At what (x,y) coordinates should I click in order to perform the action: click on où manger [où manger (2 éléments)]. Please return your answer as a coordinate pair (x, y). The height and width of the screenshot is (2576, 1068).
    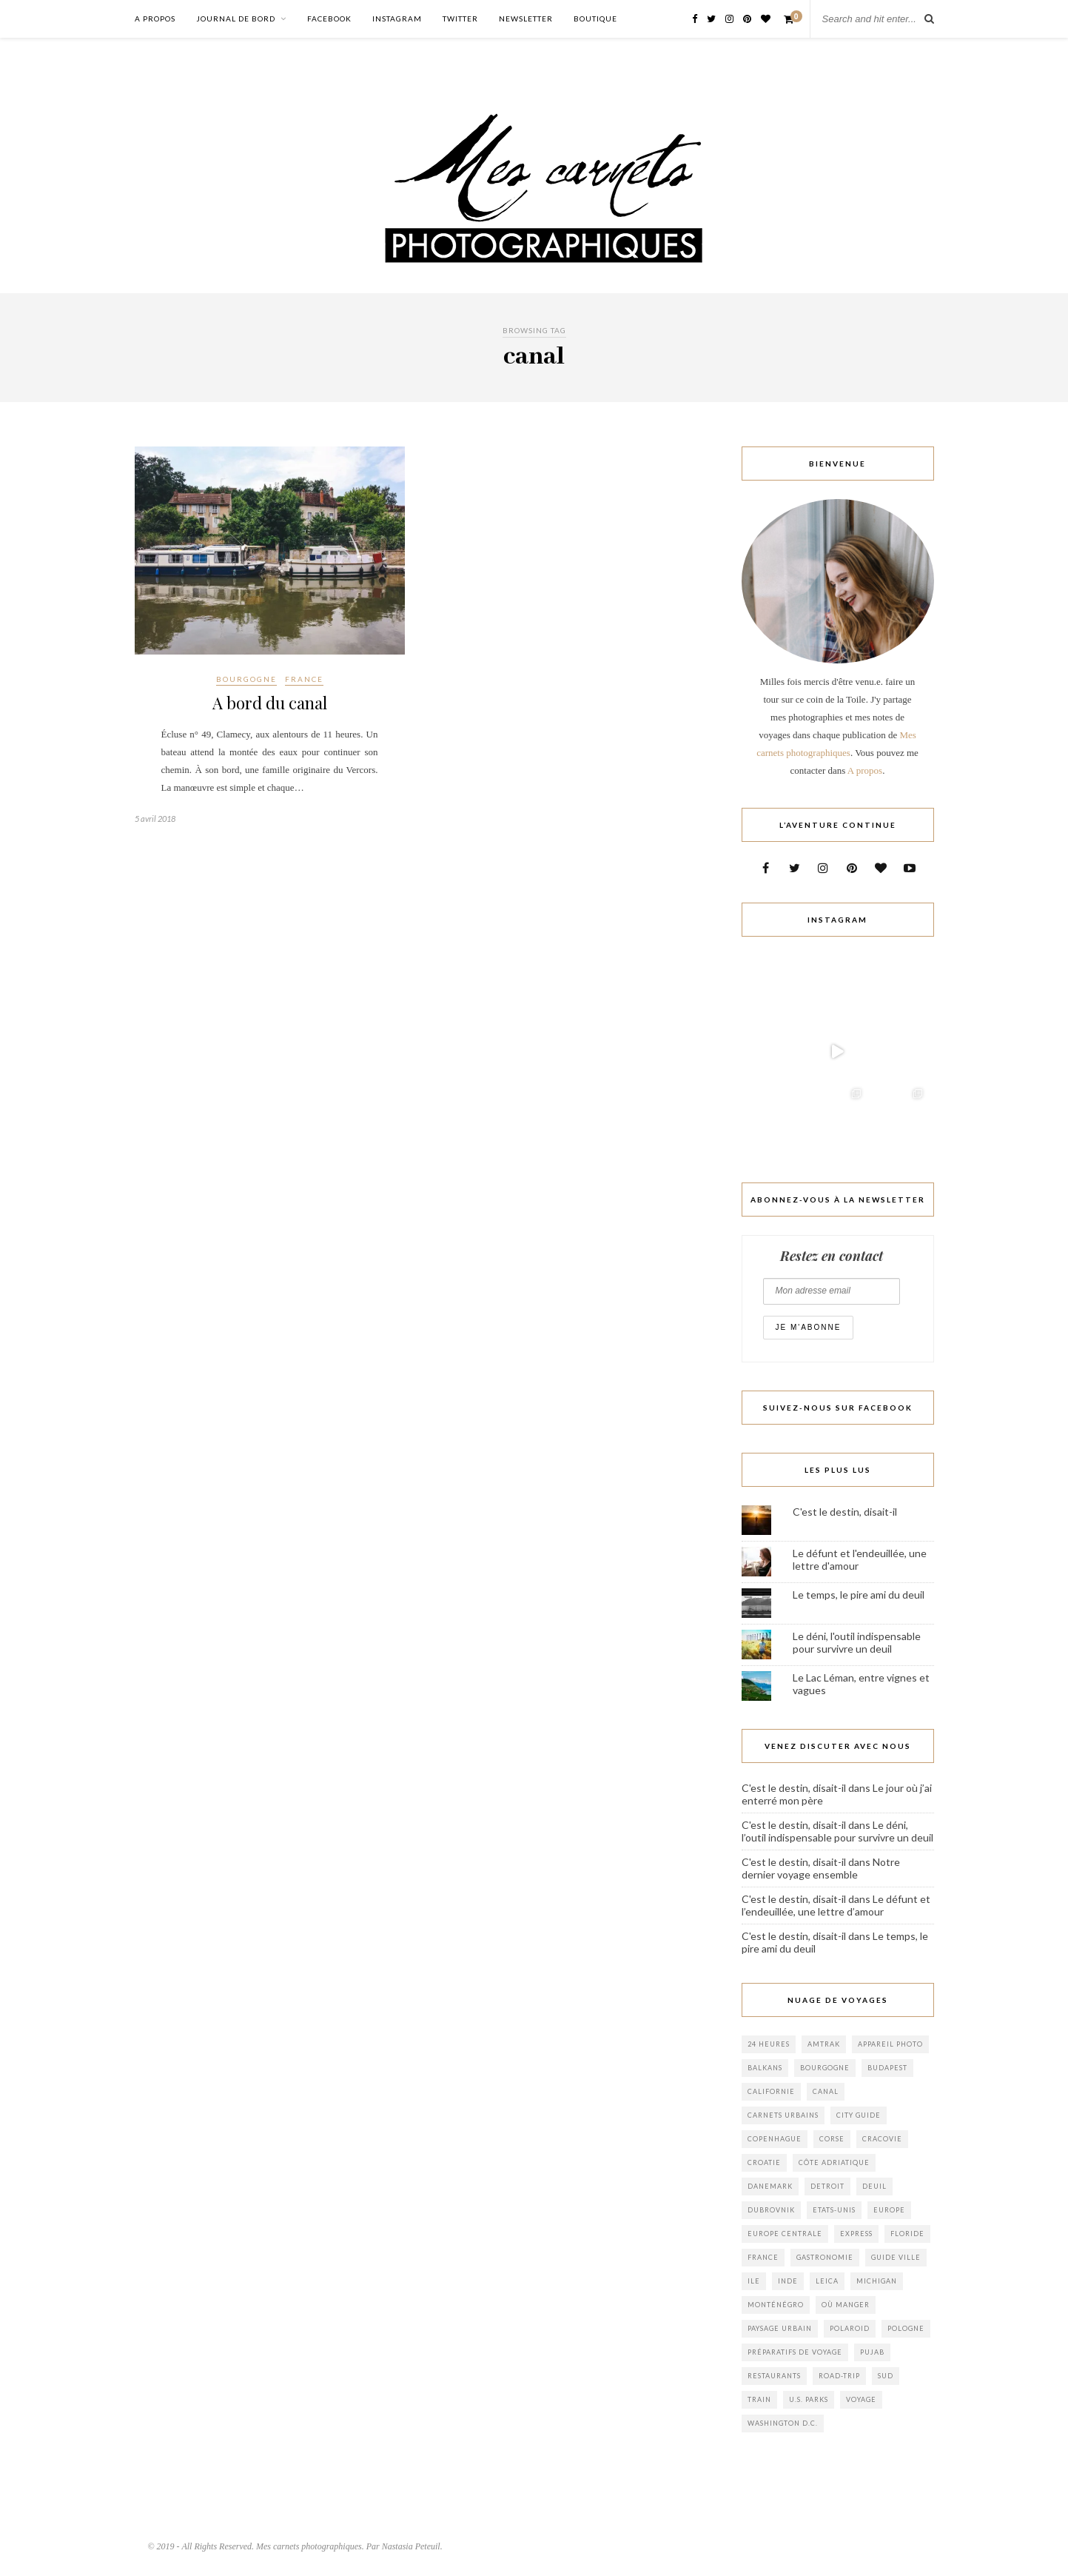
    Looking at the image, I should click on (846, 2305).